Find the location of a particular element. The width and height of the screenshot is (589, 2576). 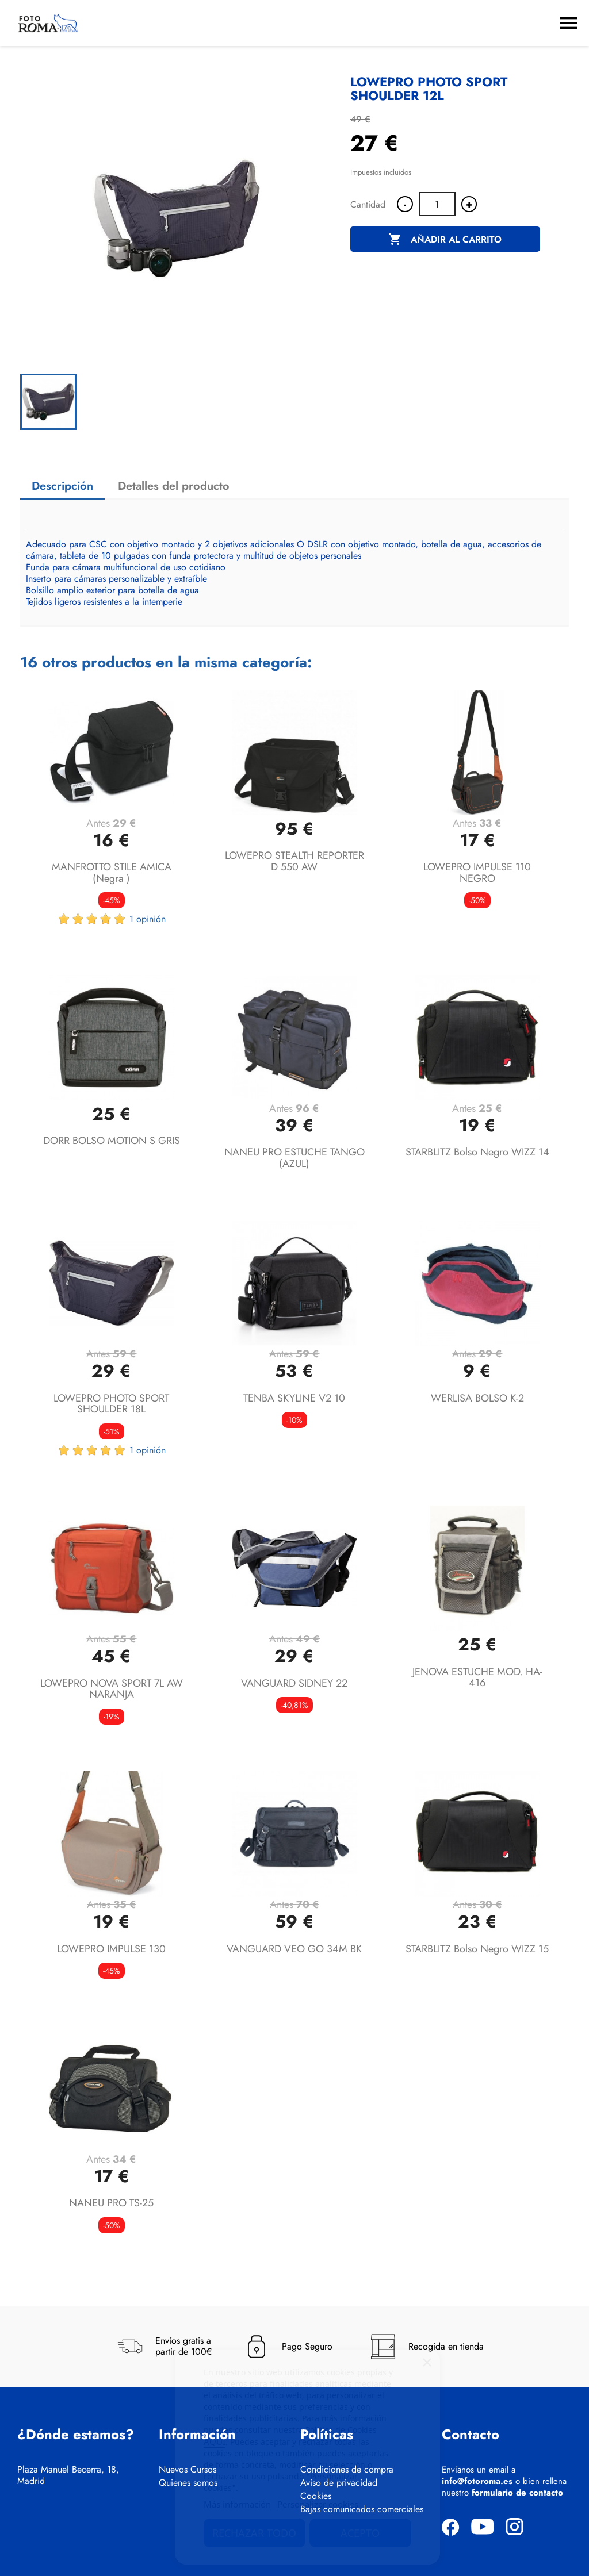

Añadir al carrito is located at coordinates (445, 239).